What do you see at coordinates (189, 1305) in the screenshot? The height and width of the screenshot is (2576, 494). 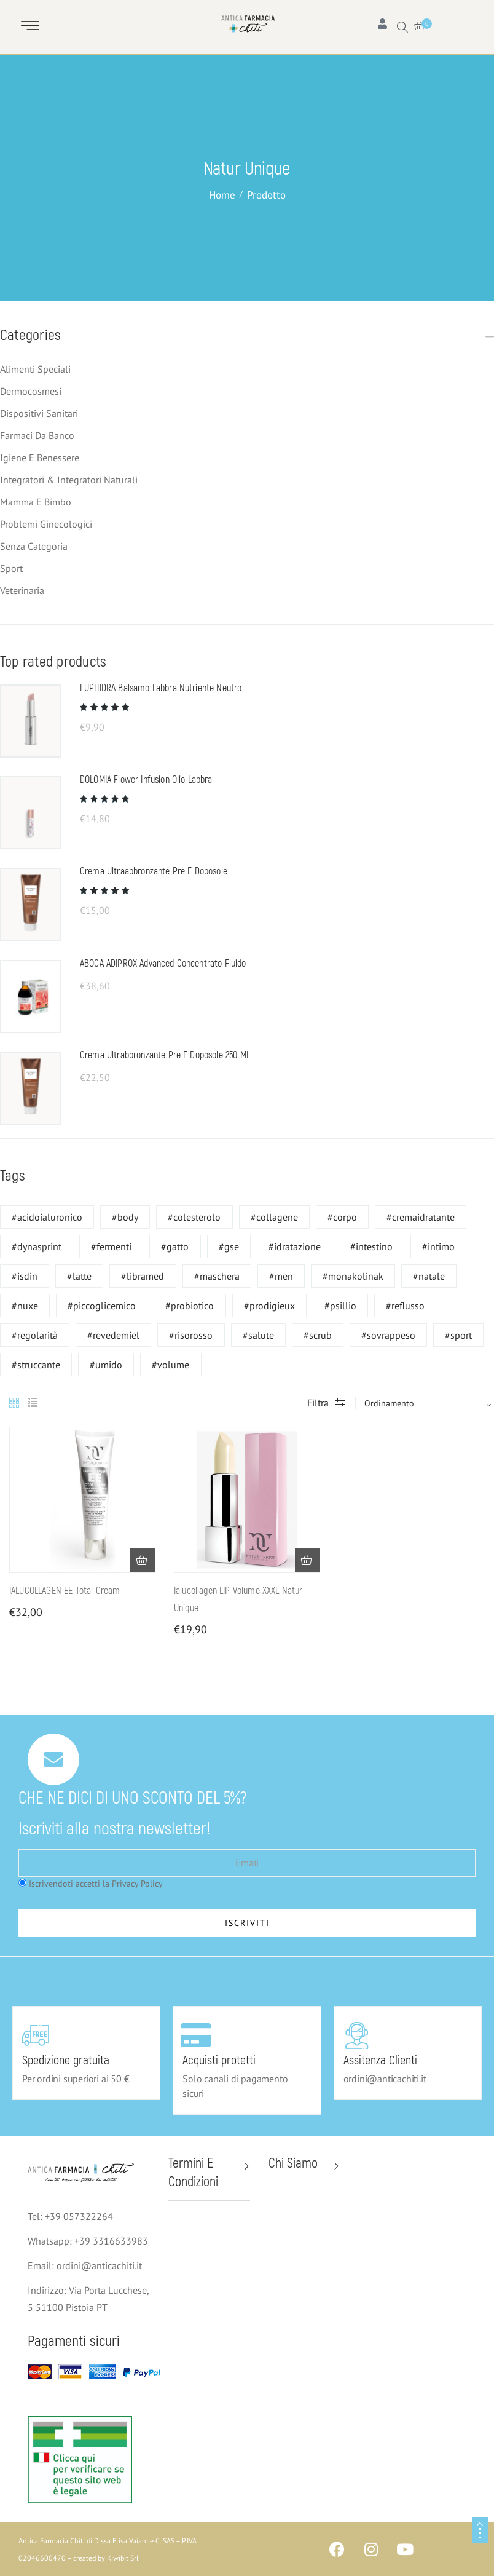 I see `#probiotico [#probiotico (1 prodotto)]` at bounding box center [189, 1305].